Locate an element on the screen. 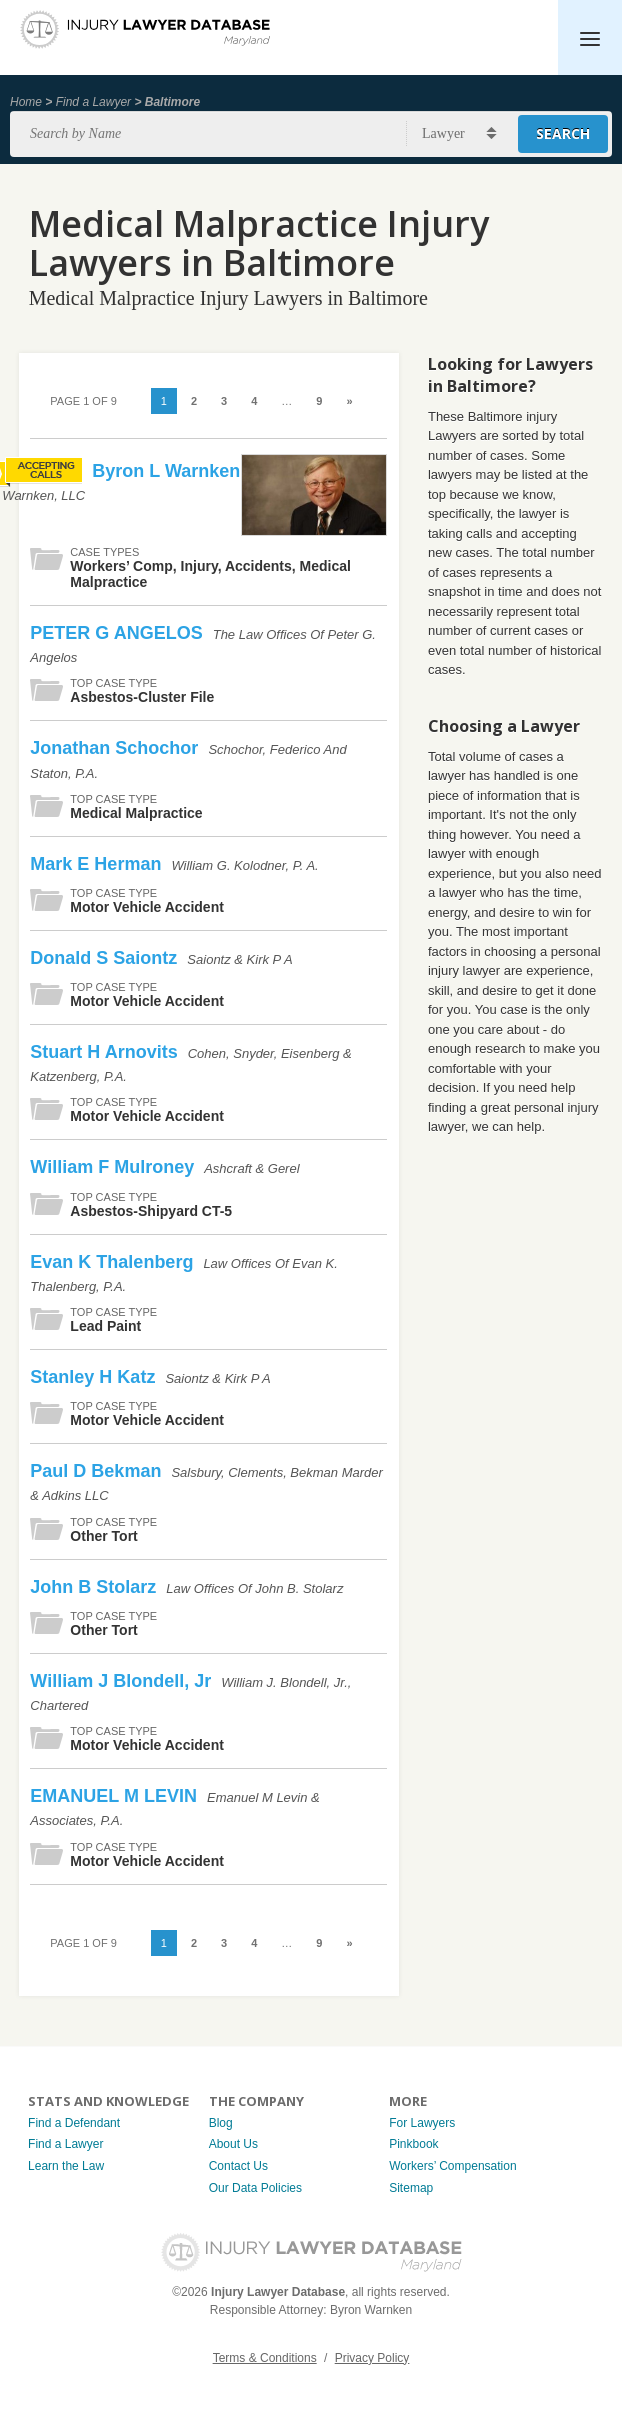 This screenshot has height=2427, width=622. Our Data Policies is located at coordinates (255, 2188).